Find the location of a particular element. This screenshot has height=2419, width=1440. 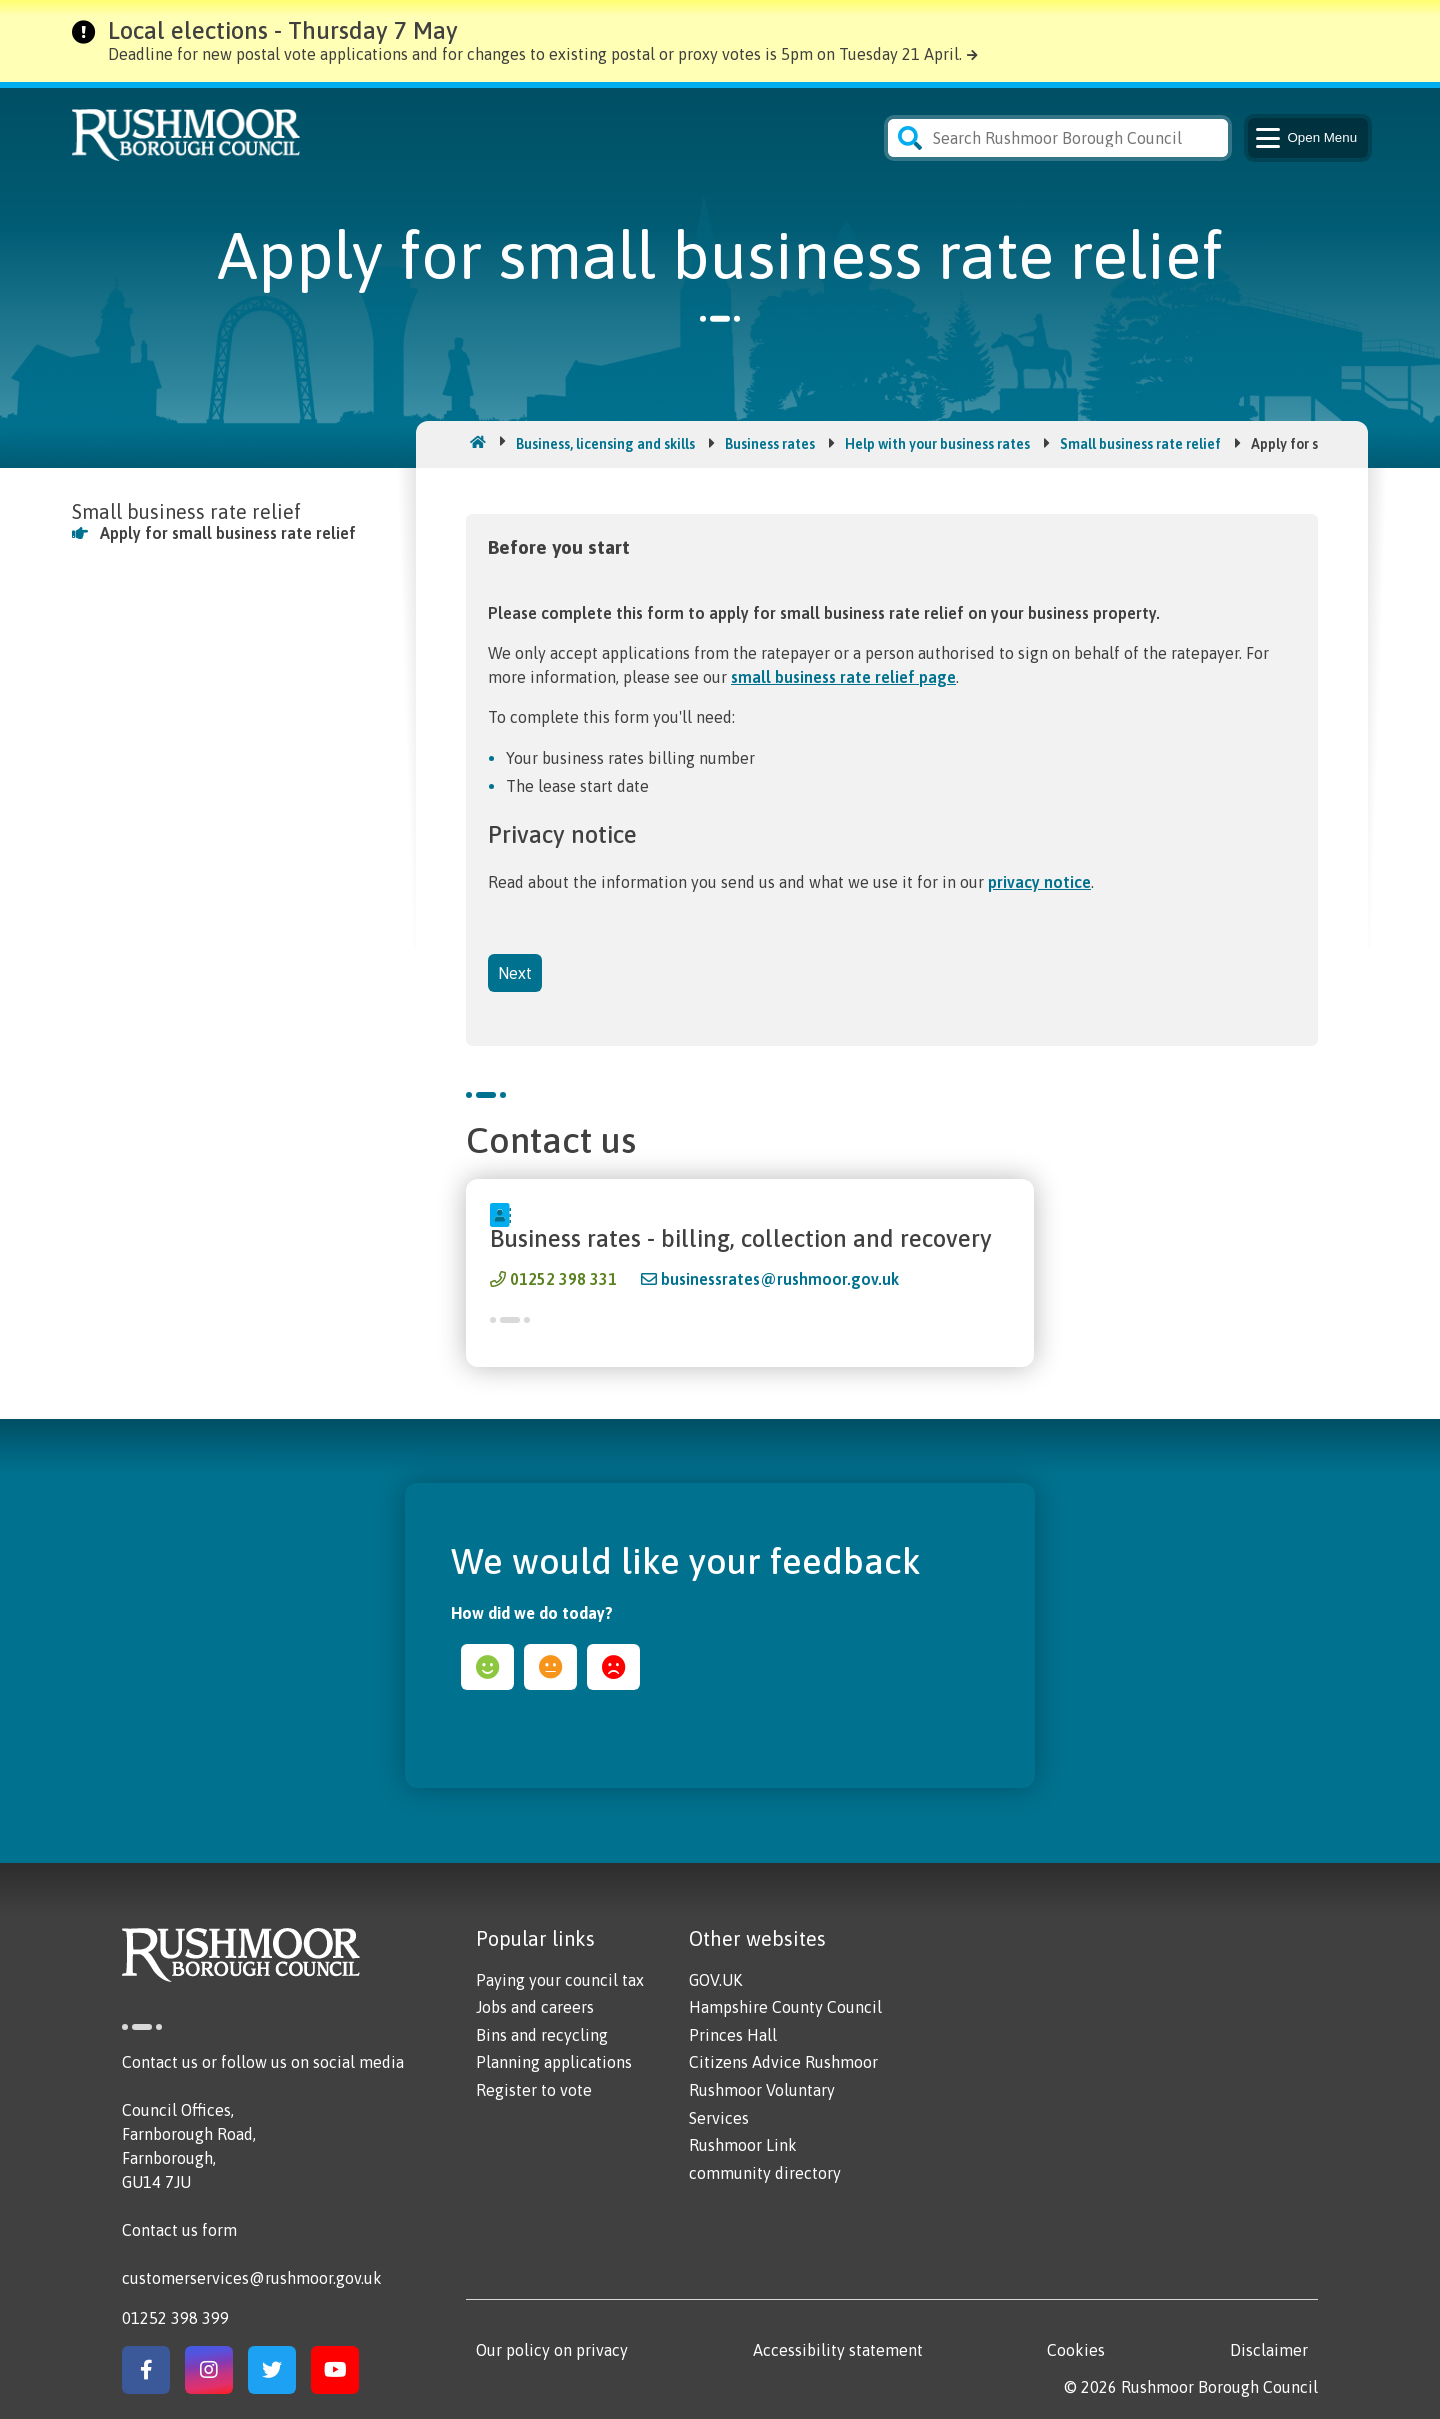

Hampshire County Council is located at coordinates (785, 2007).